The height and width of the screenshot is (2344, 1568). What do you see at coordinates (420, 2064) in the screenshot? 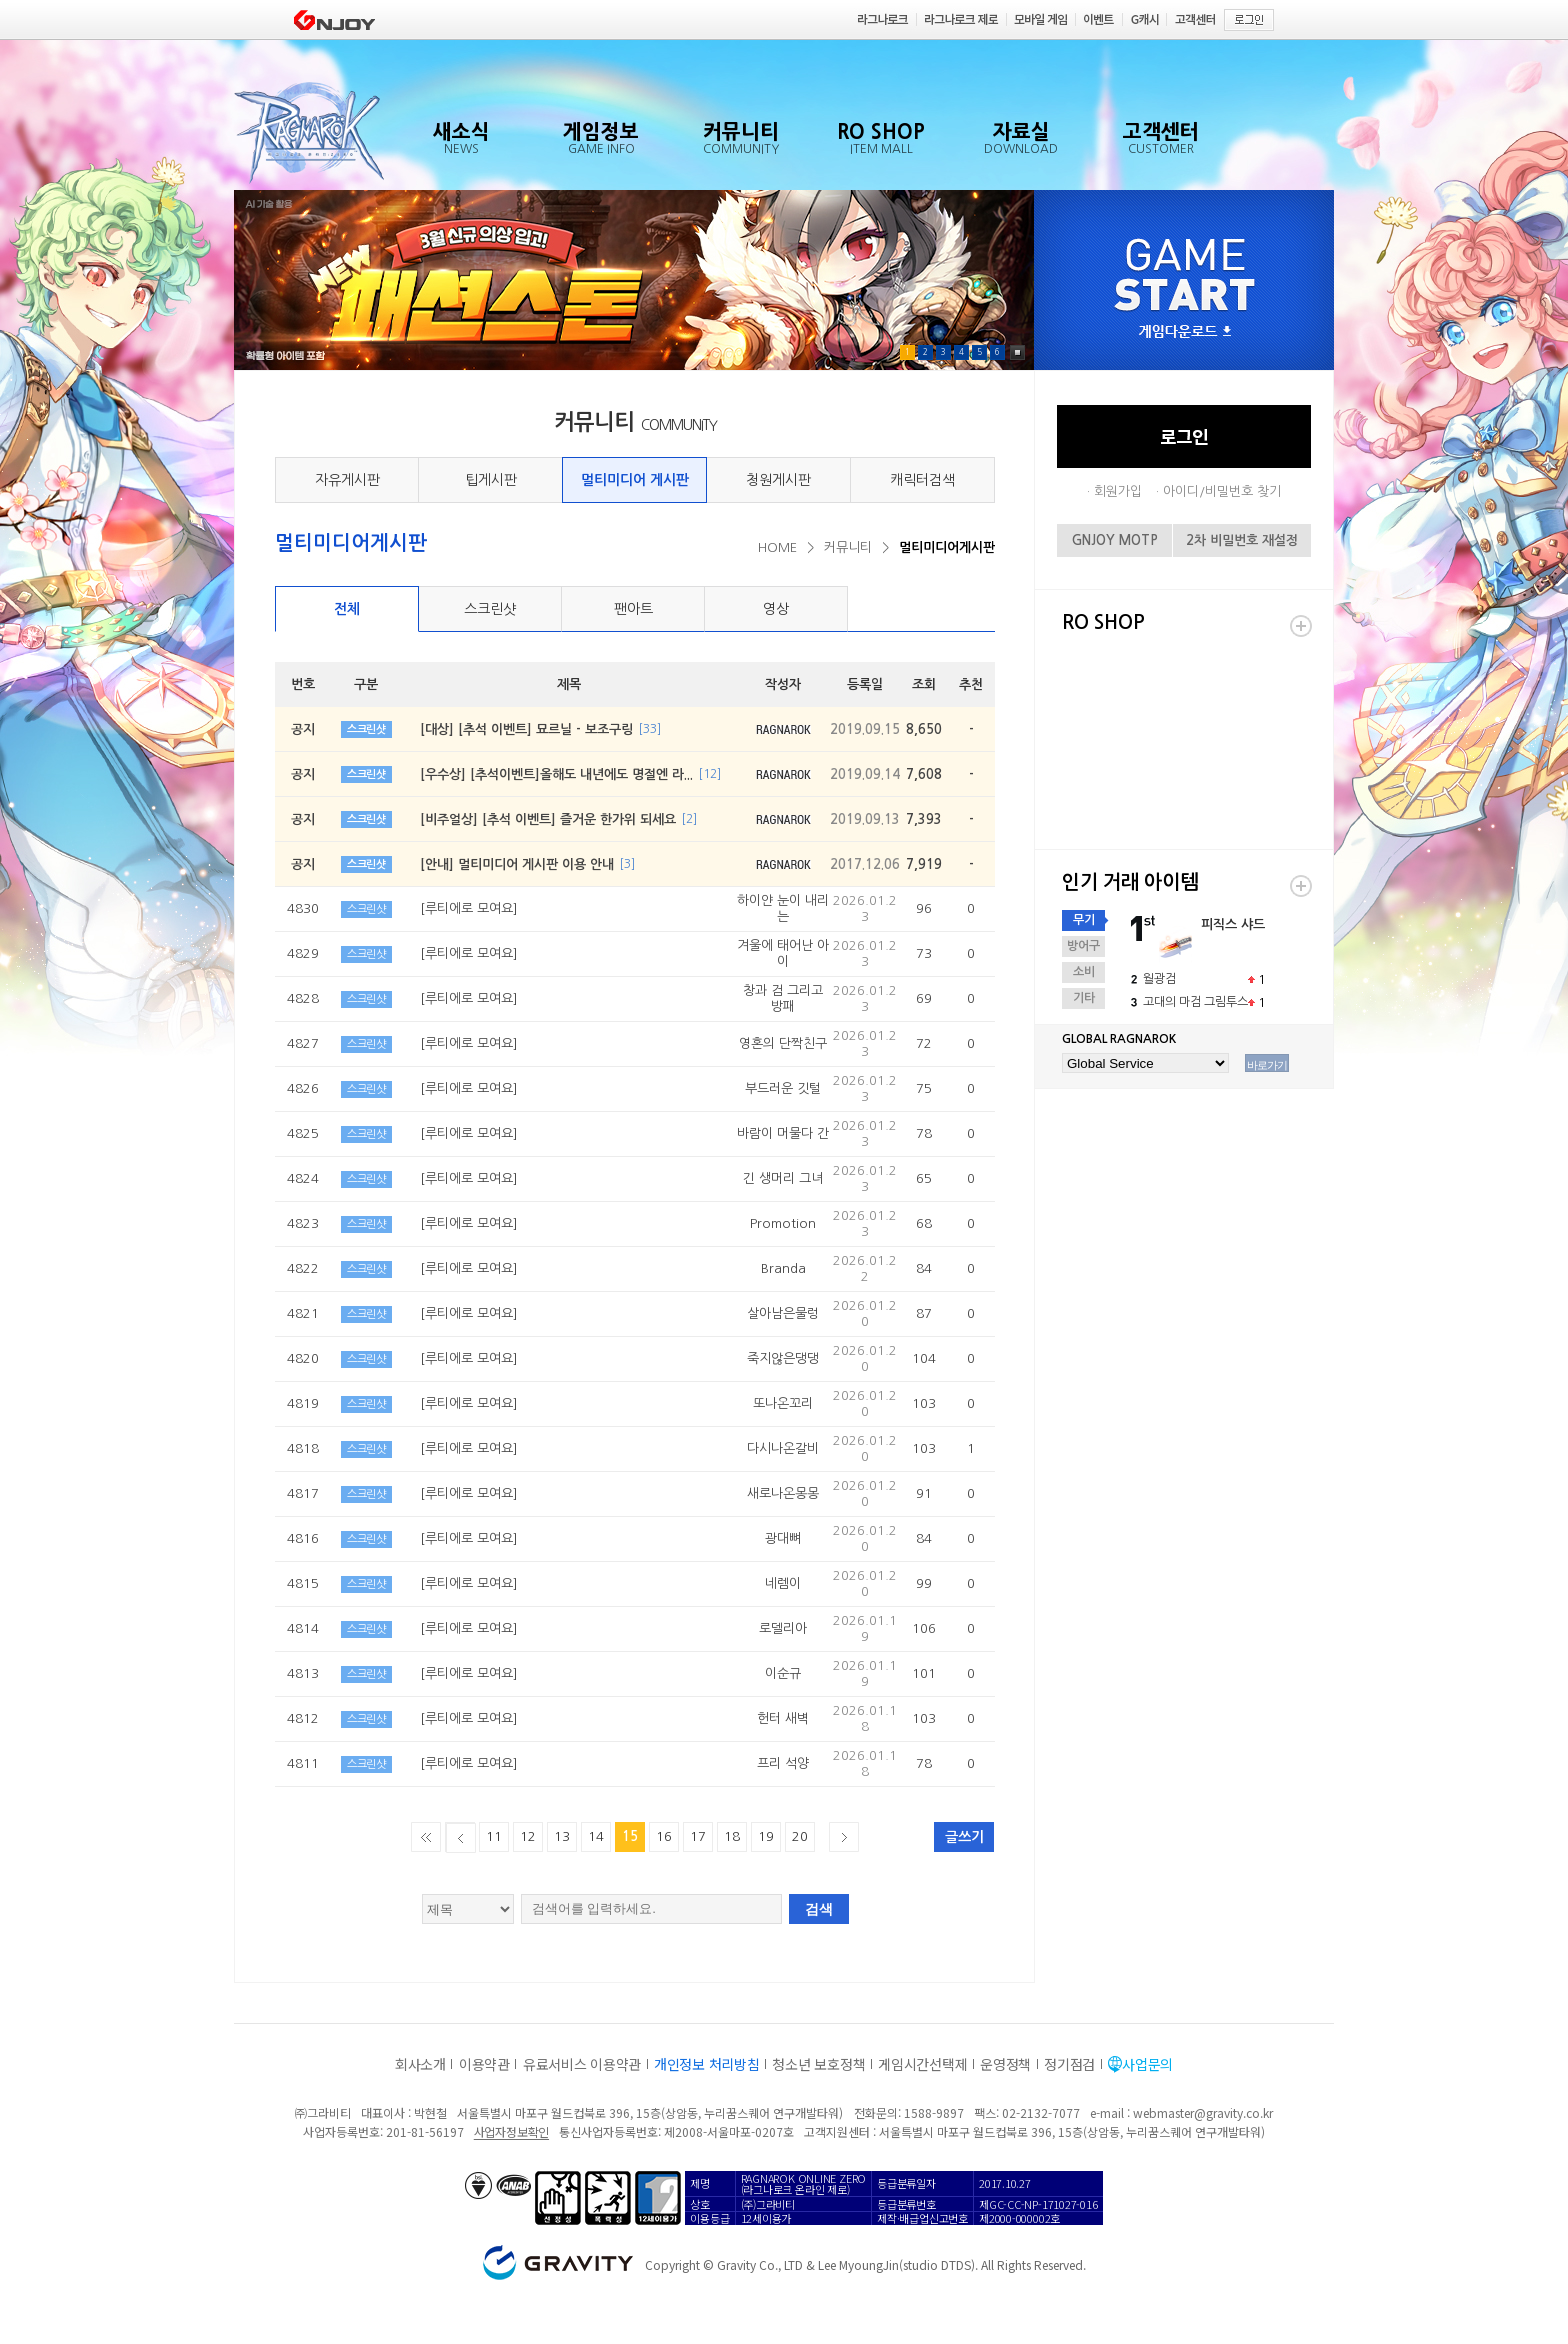
I see `회사소개` at bounding box center [420, 2064].